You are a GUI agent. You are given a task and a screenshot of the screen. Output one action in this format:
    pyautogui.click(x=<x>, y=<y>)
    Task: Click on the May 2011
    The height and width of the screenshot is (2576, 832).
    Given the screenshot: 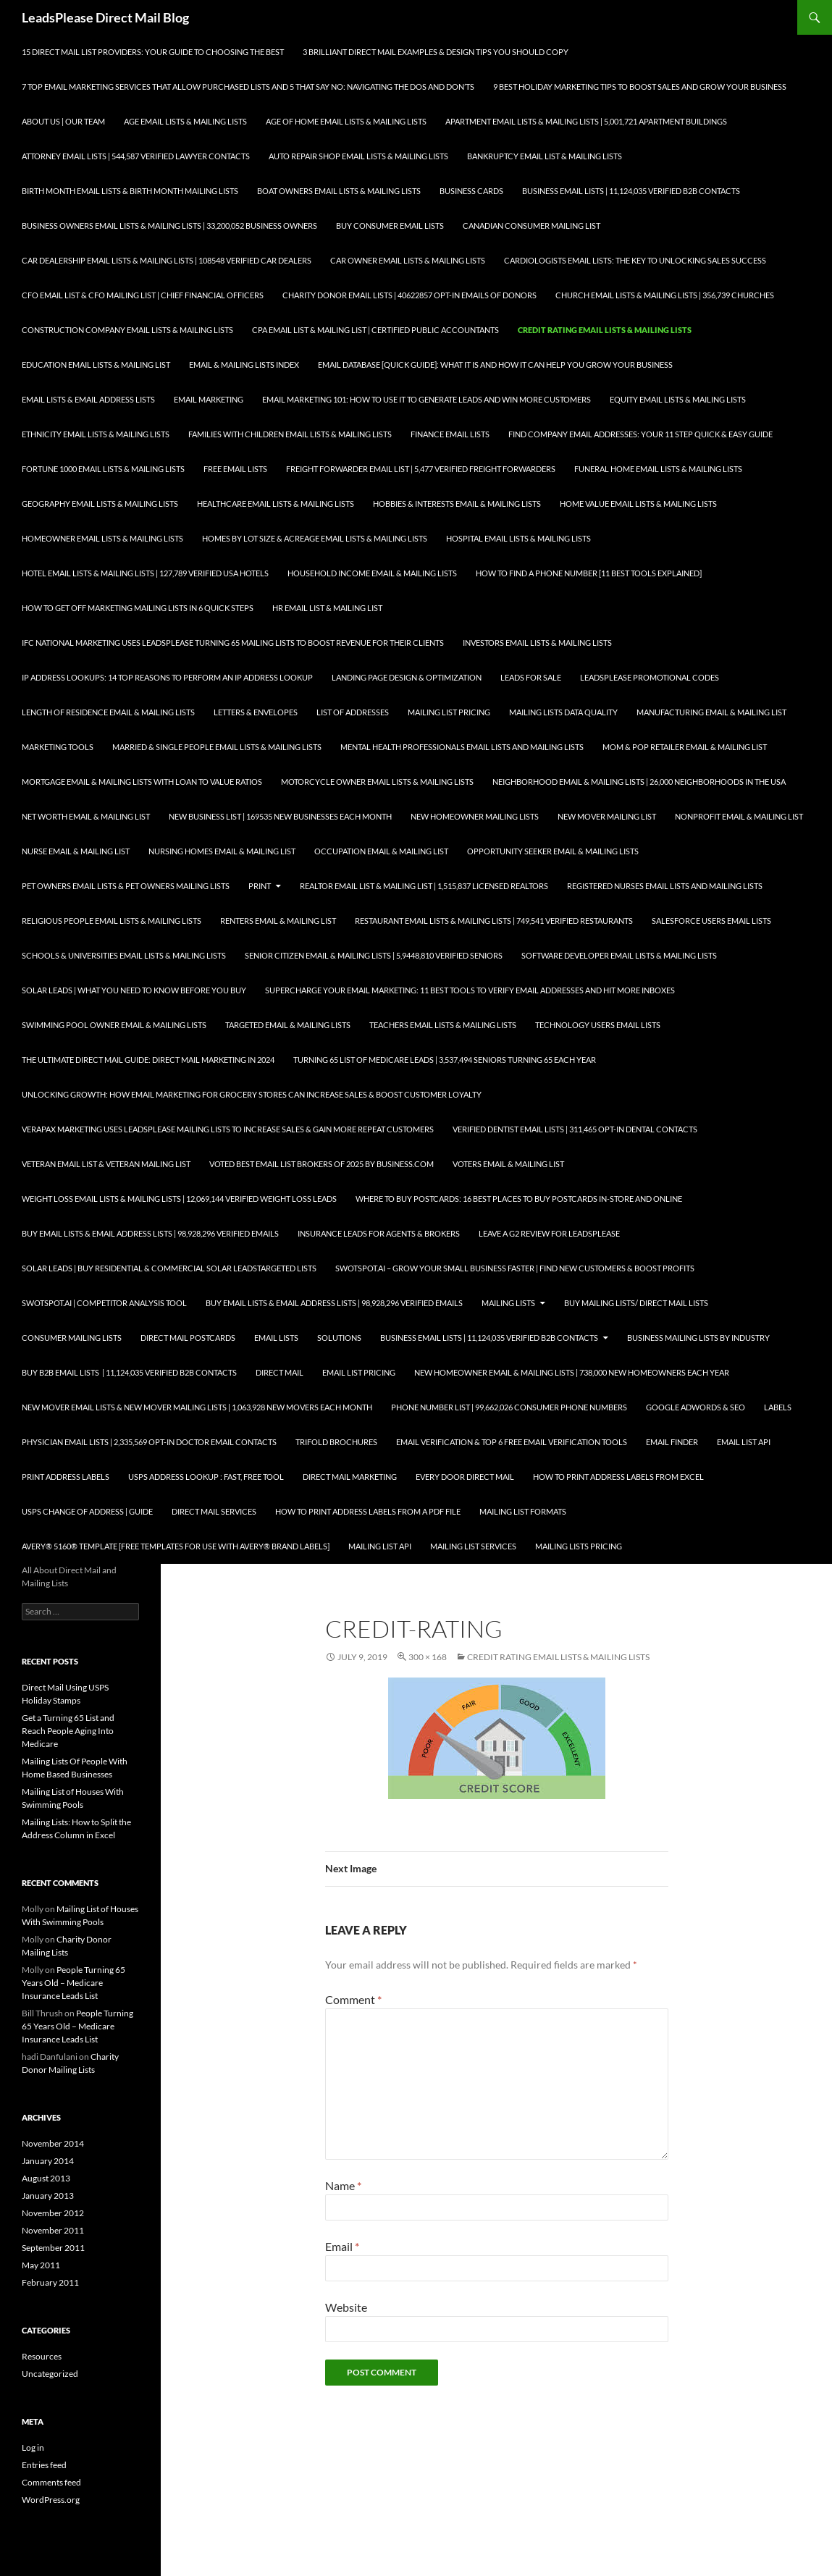 What is the action you would take?
    pyautogui.click(x=41, y=2265)
    